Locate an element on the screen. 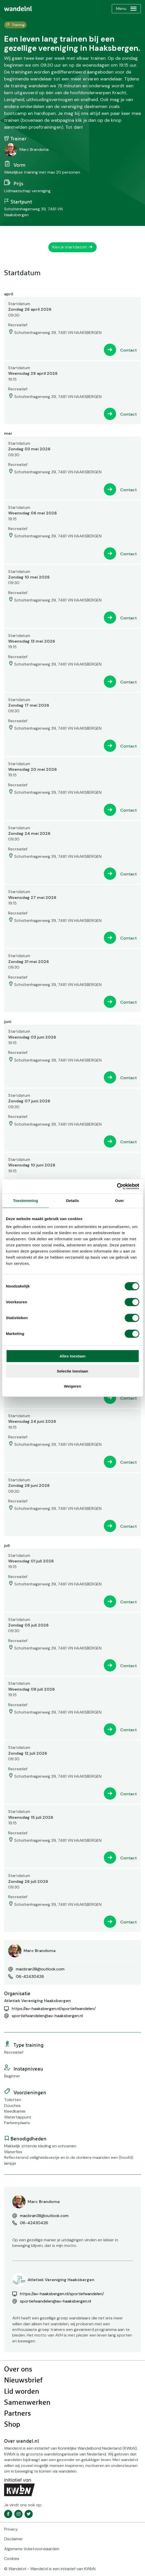 The image size is (145, 2576). Weigeren is located at coordinates (72, 1386).